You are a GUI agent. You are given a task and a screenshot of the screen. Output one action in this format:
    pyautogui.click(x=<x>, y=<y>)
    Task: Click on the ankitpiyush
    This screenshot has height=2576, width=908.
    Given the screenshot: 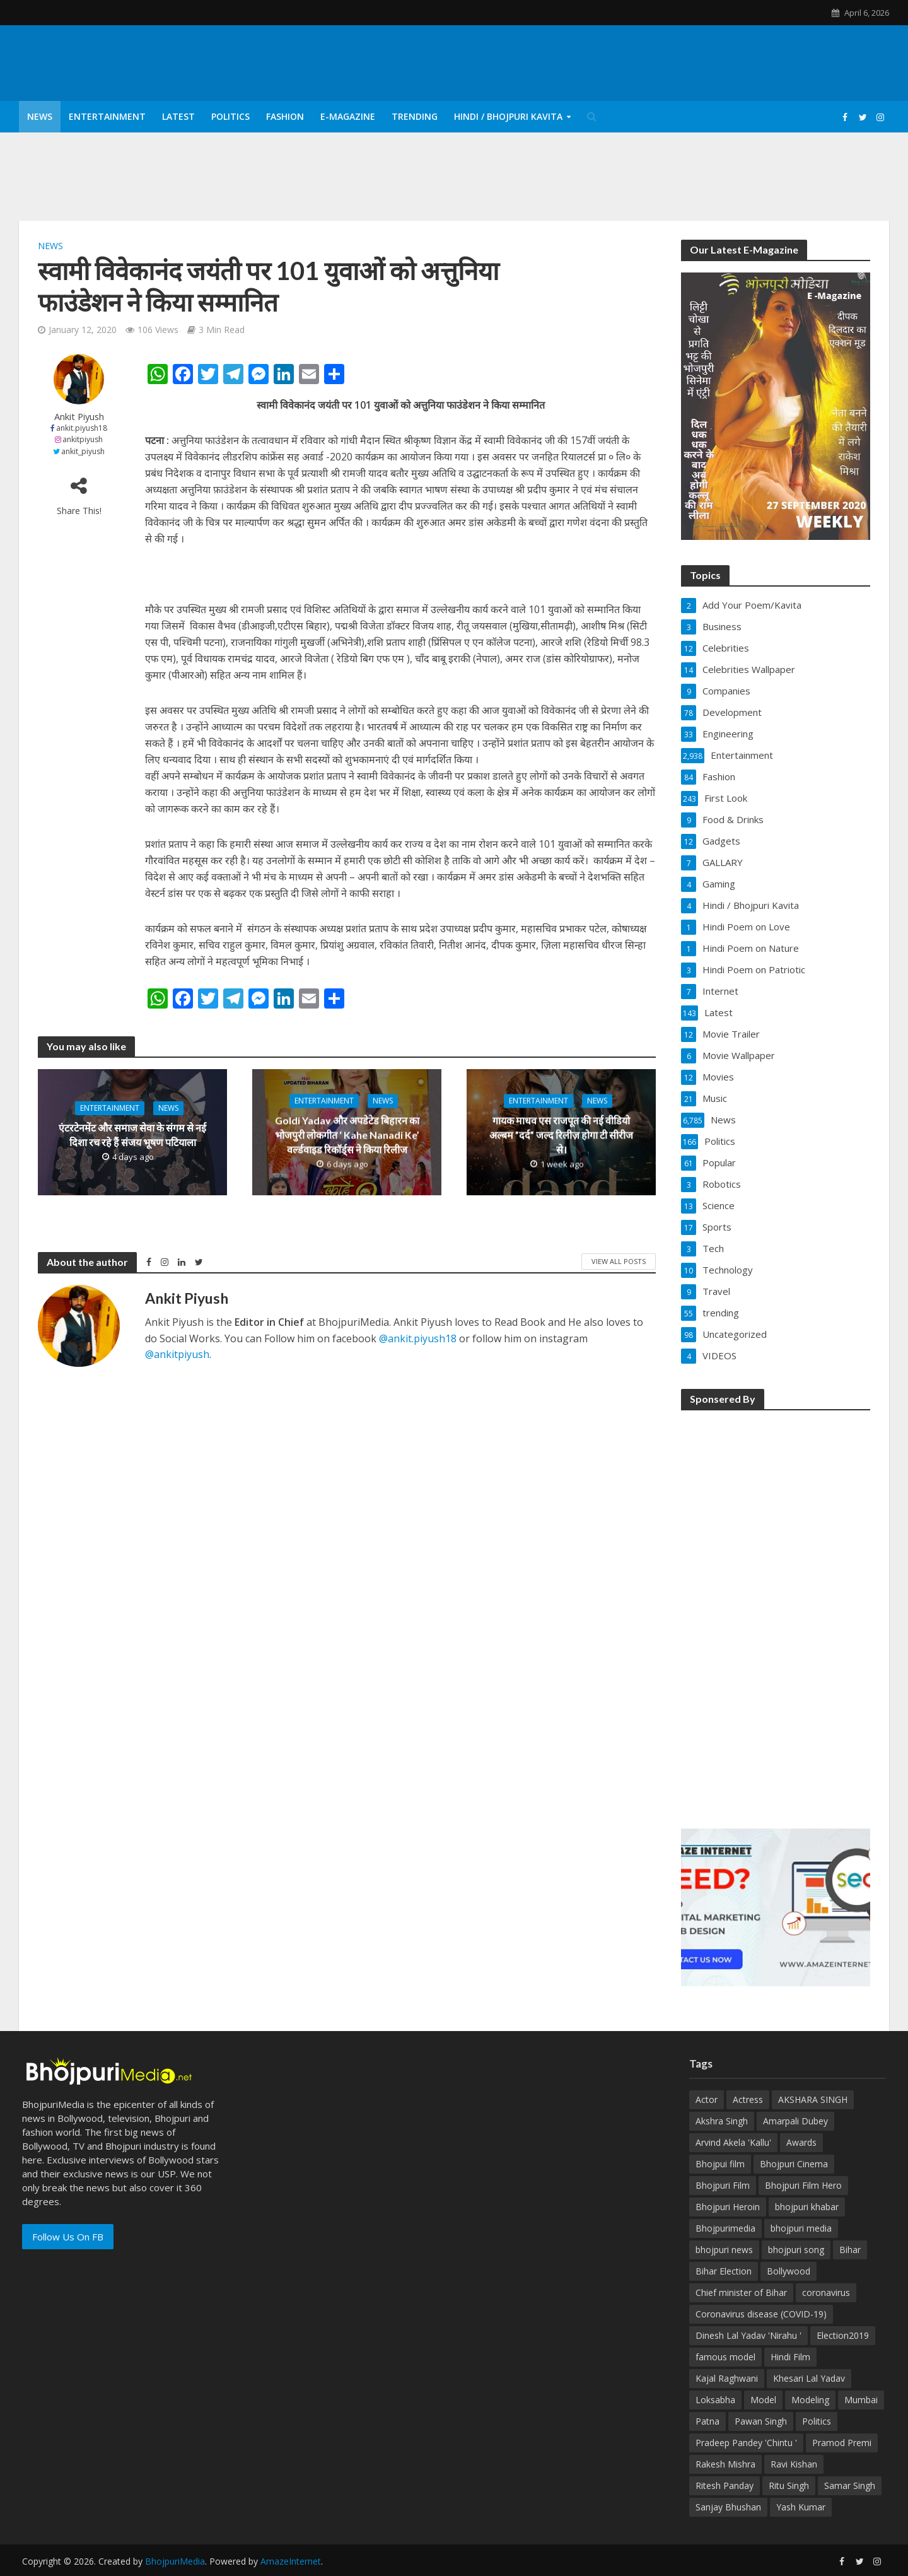 What is the action you would take?
    pyautogui.click(x=82, y=439)
    